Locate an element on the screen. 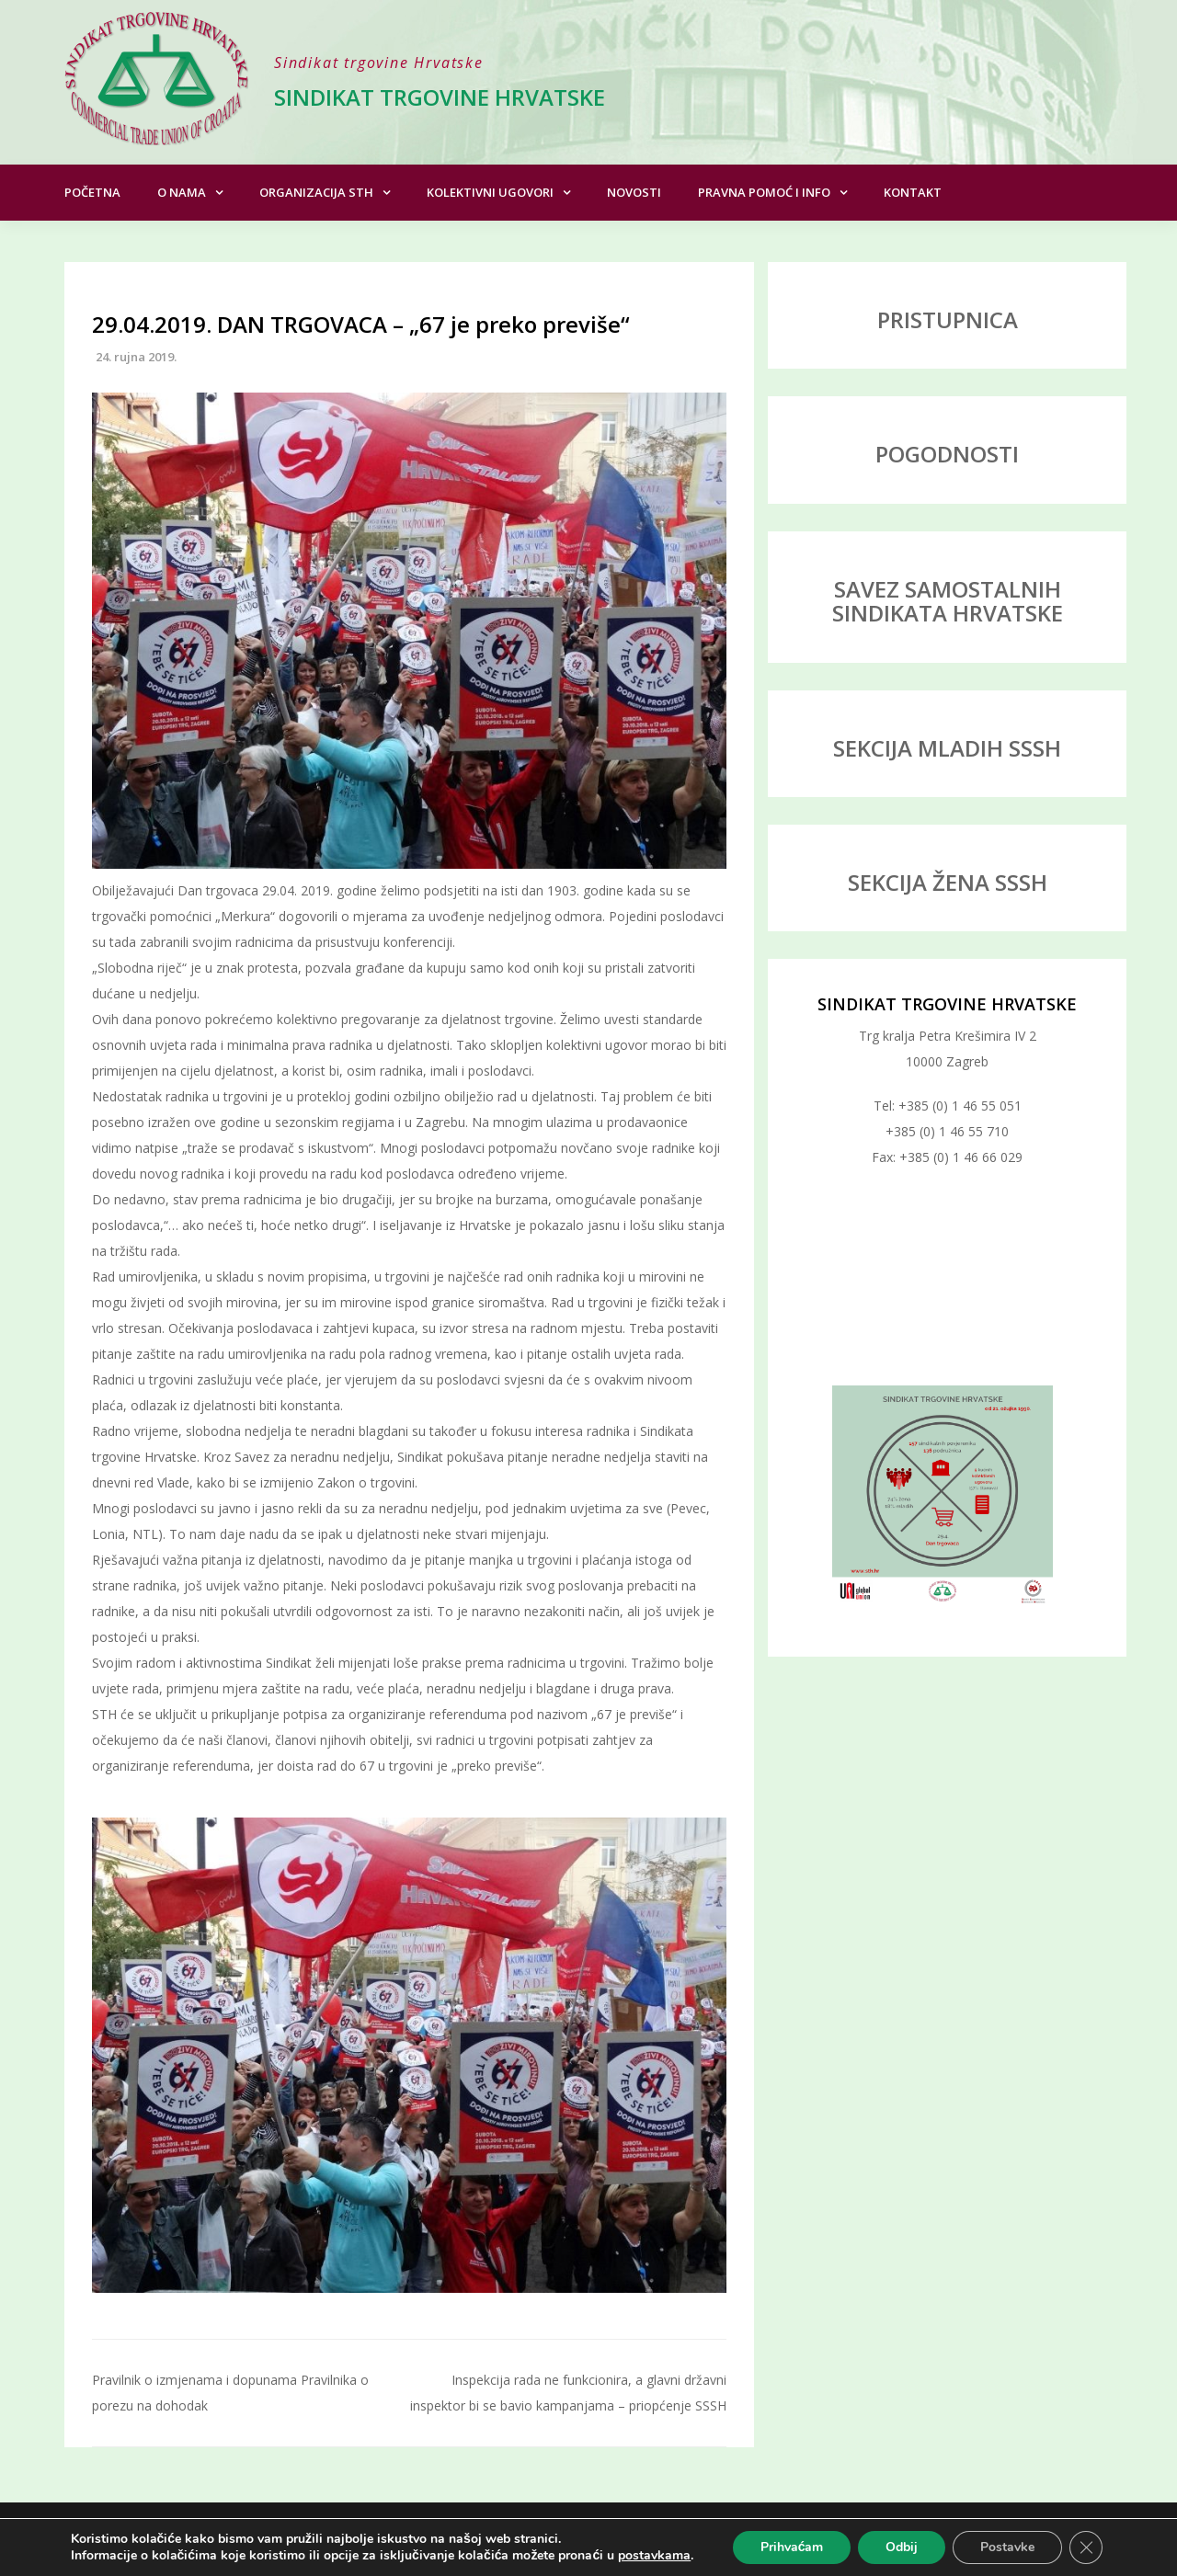 The height and width of the screenshot is (2576, 1177). Pravna pomoć i info is located at coordinates (764, 192).